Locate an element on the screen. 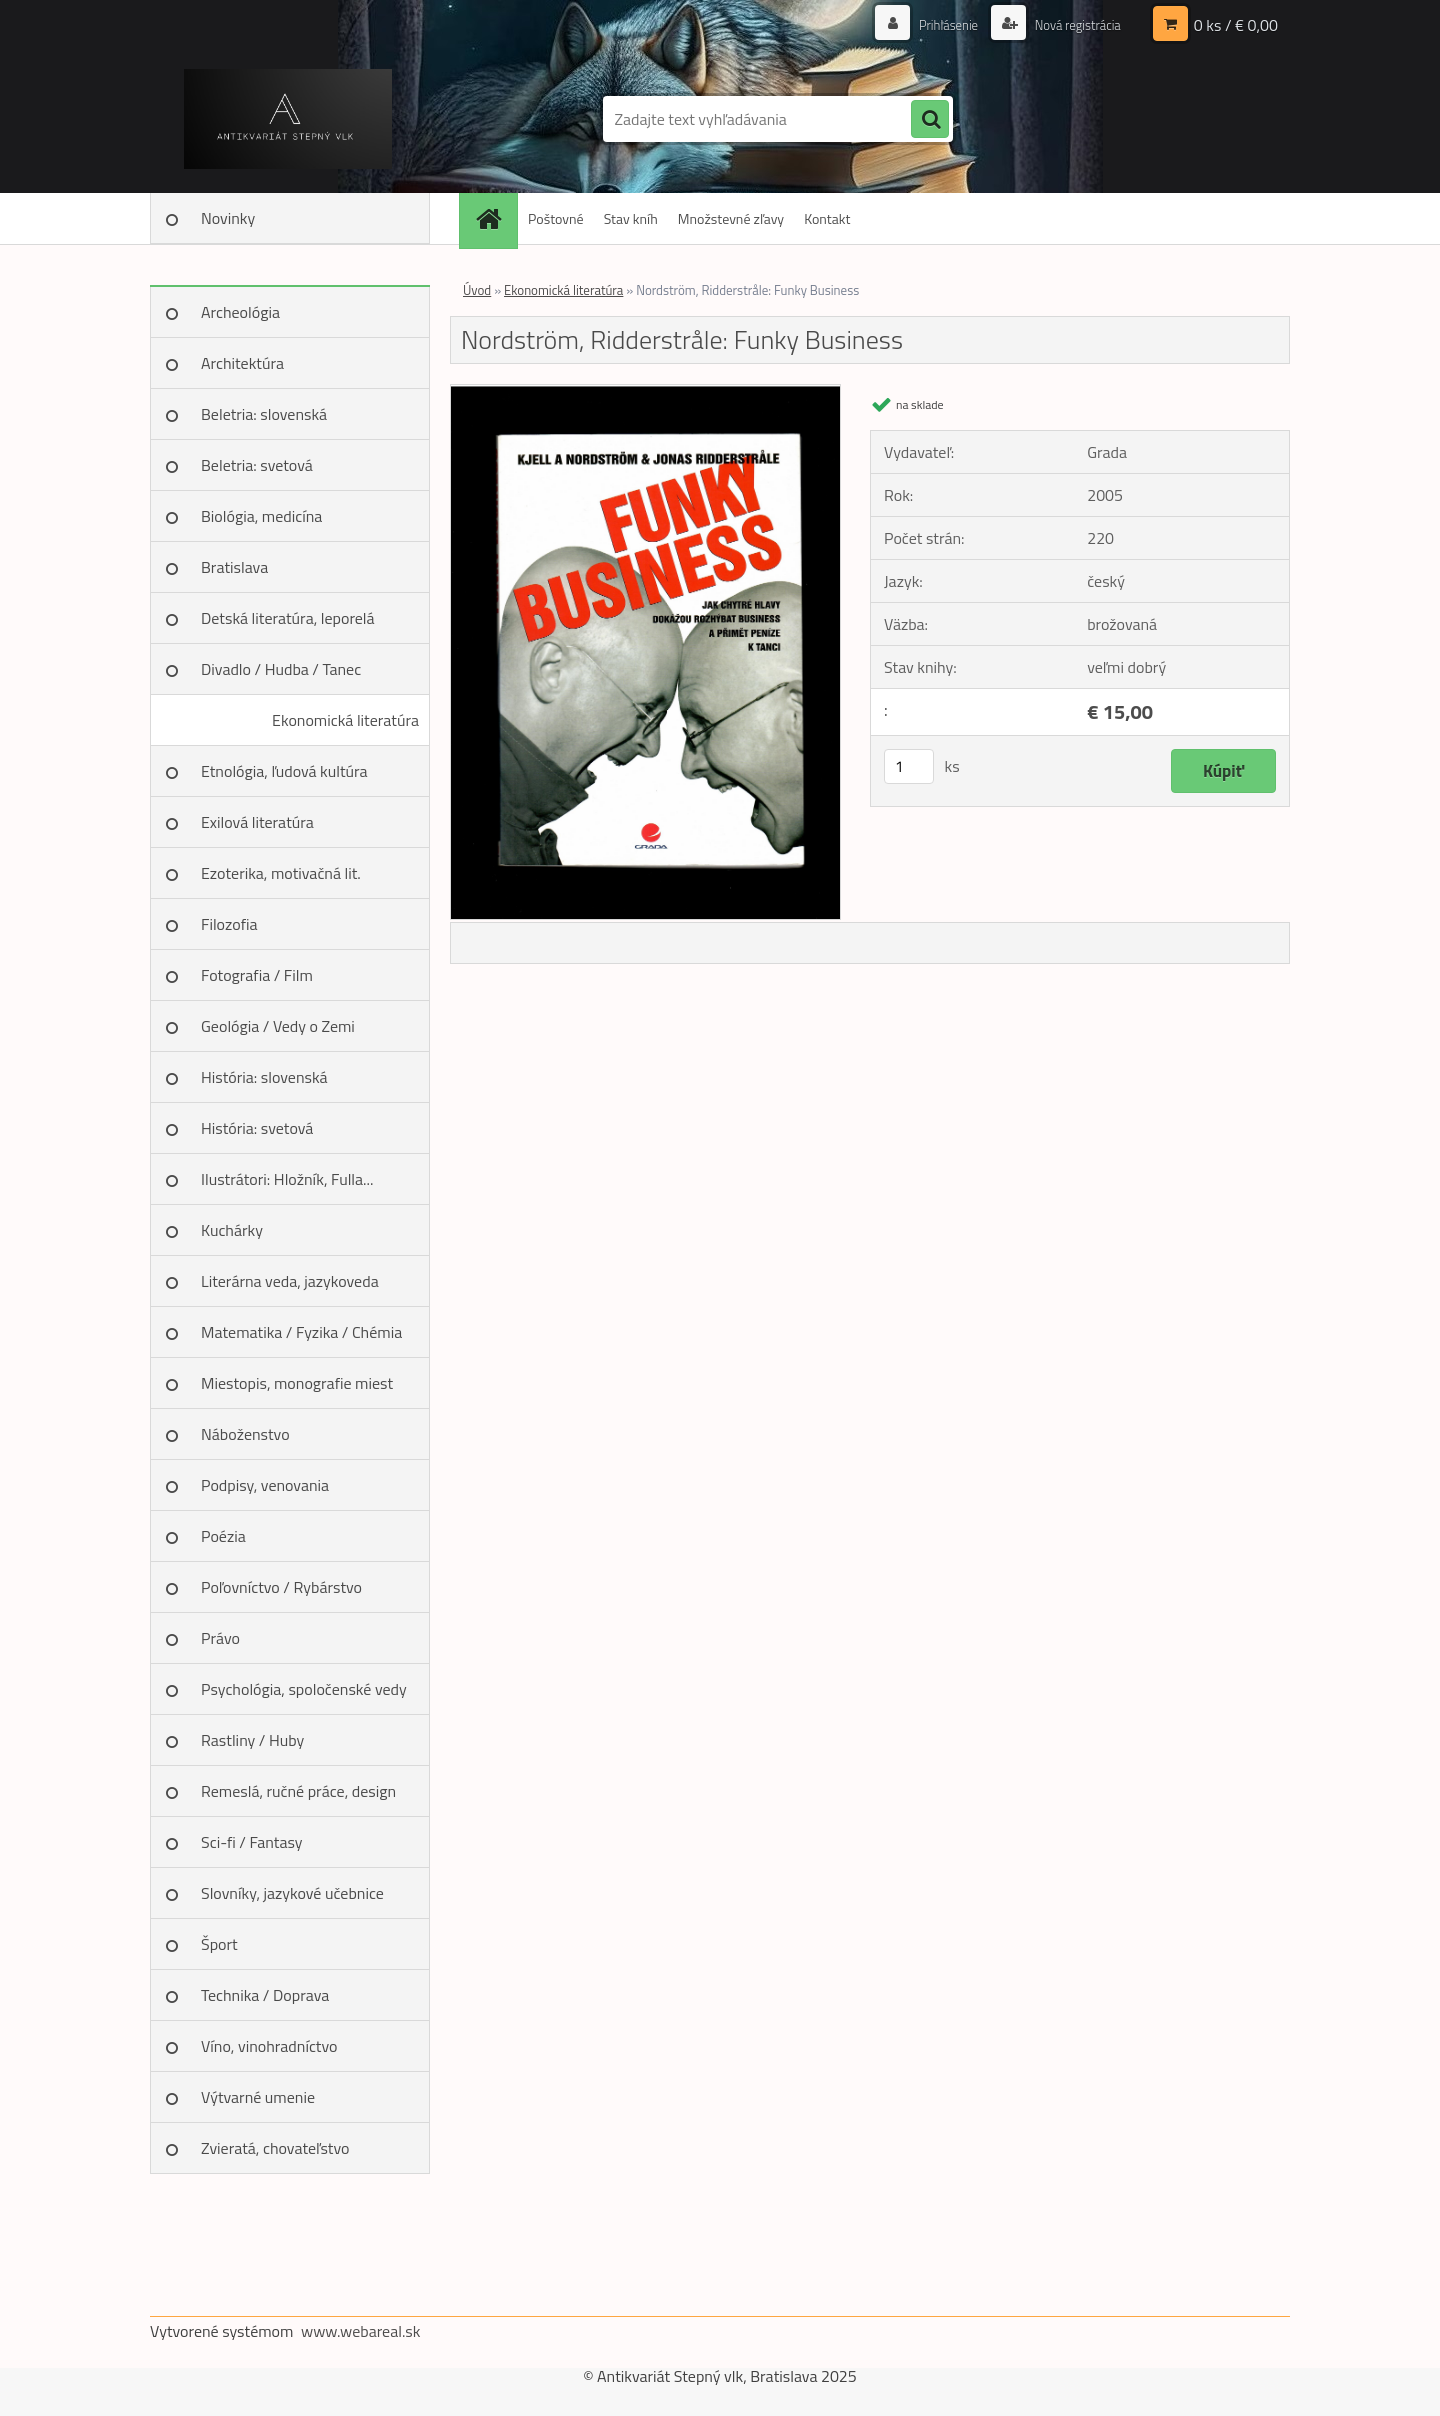 The image size is (1440, 2416). Poštovné is located at coordinates (556, 218).